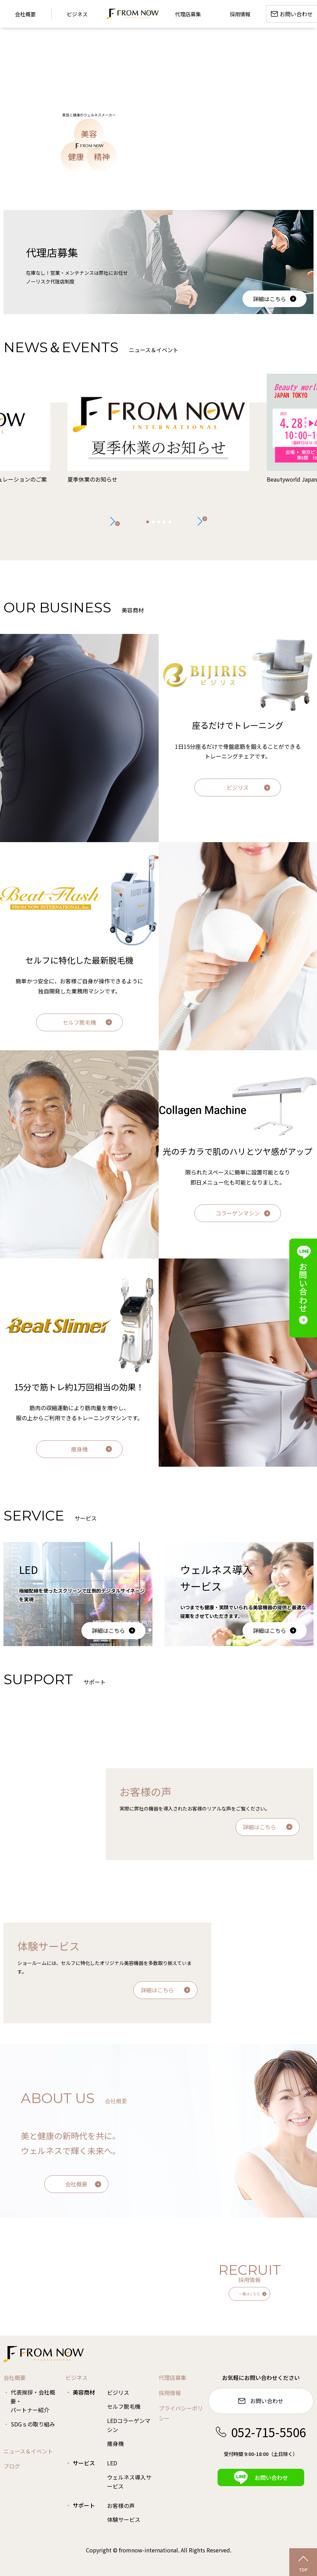 Image resolution: width=317 pixels, height=2576 pixels. I want to click on 会社概要, so click(76, 2184).